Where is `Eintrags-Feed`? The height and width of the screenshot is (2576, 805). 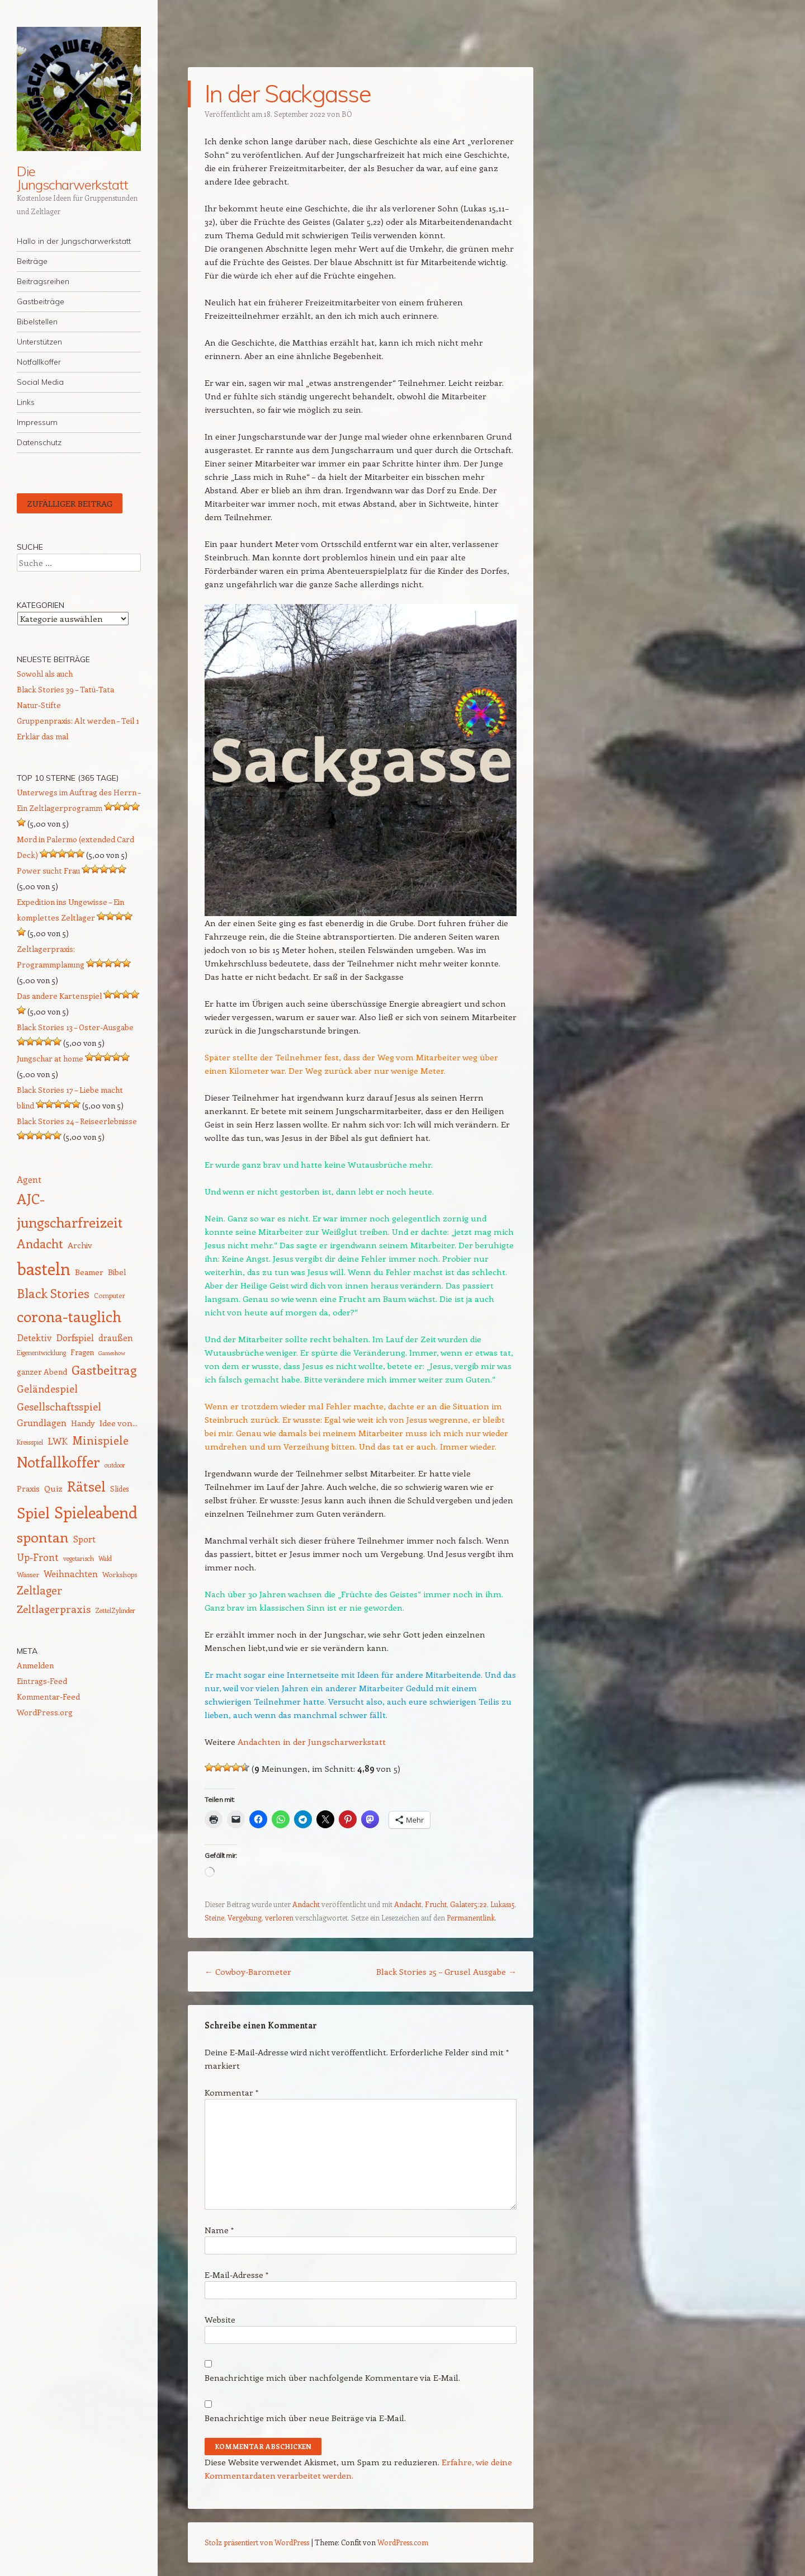 Eintrags-Feed is located at coordinates (42, 1681).